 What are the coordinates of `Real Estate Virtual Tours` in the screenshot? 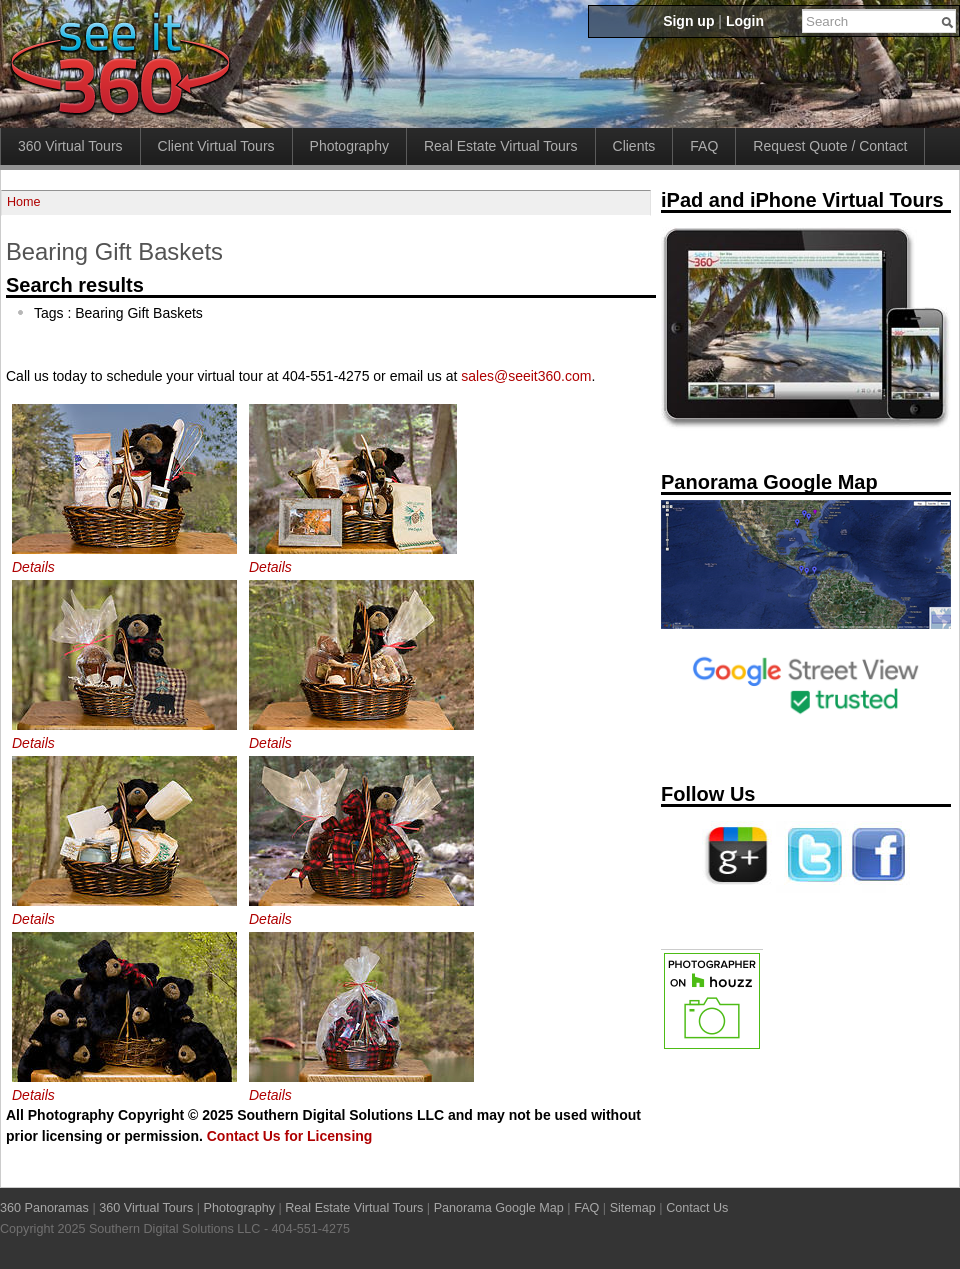 It's located at (501, 146).